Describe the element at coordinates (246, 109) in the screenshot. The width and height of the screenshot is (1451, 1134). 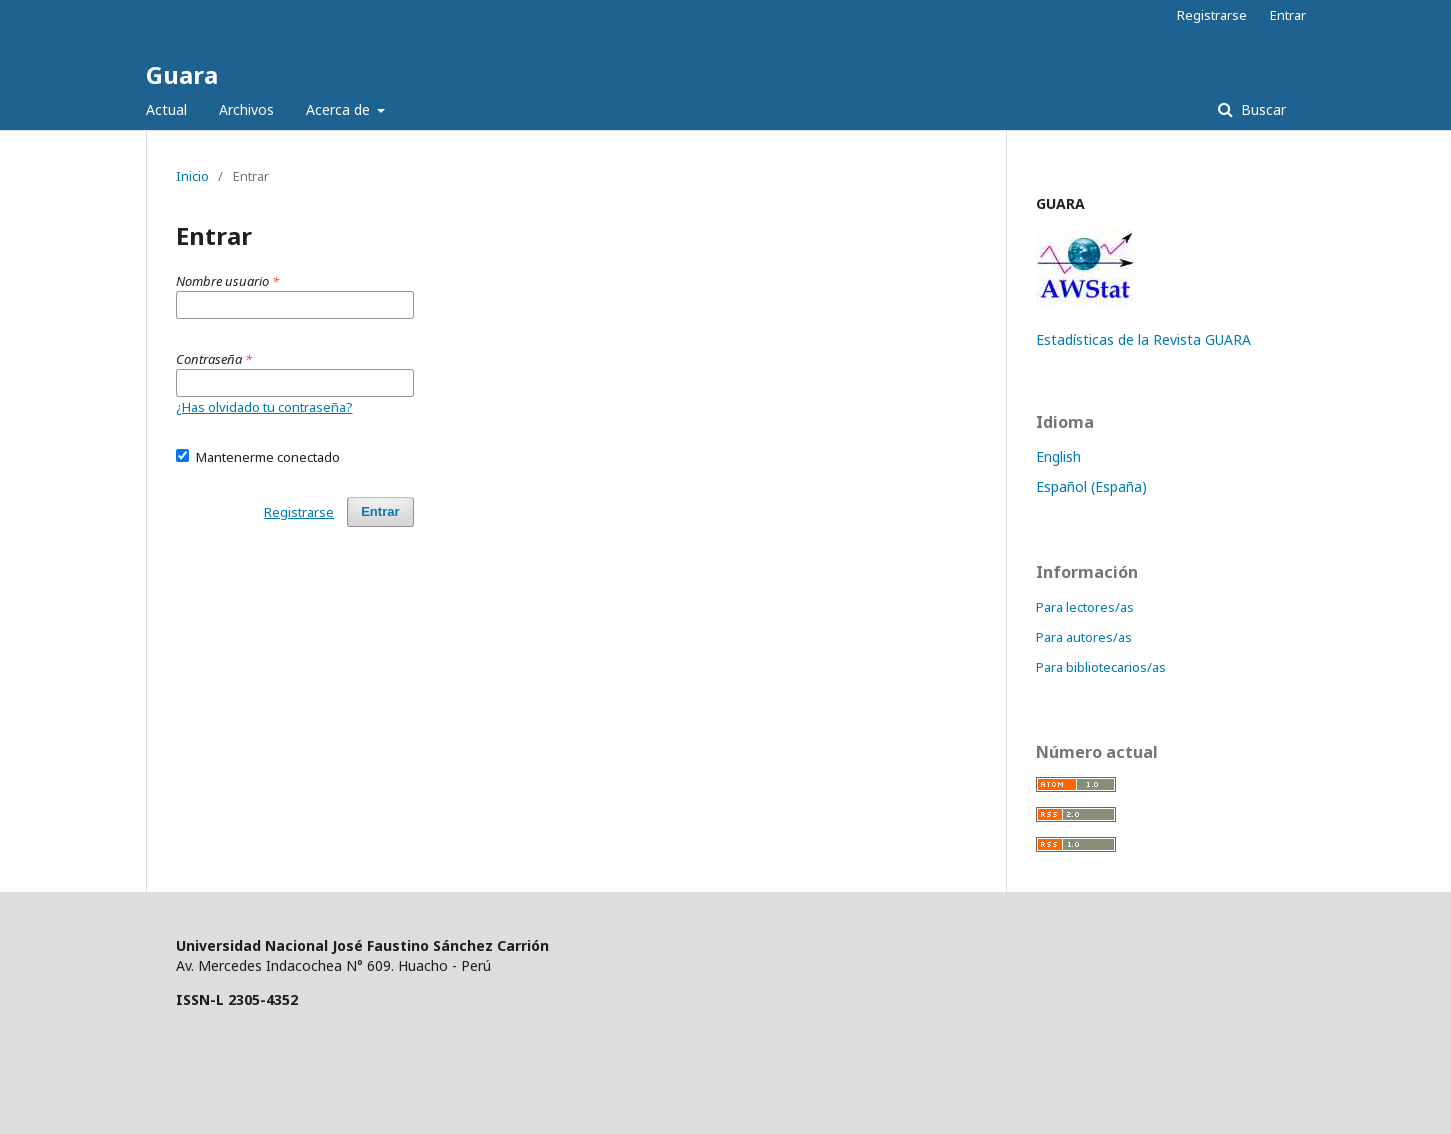
I see `Archivos` at that location.